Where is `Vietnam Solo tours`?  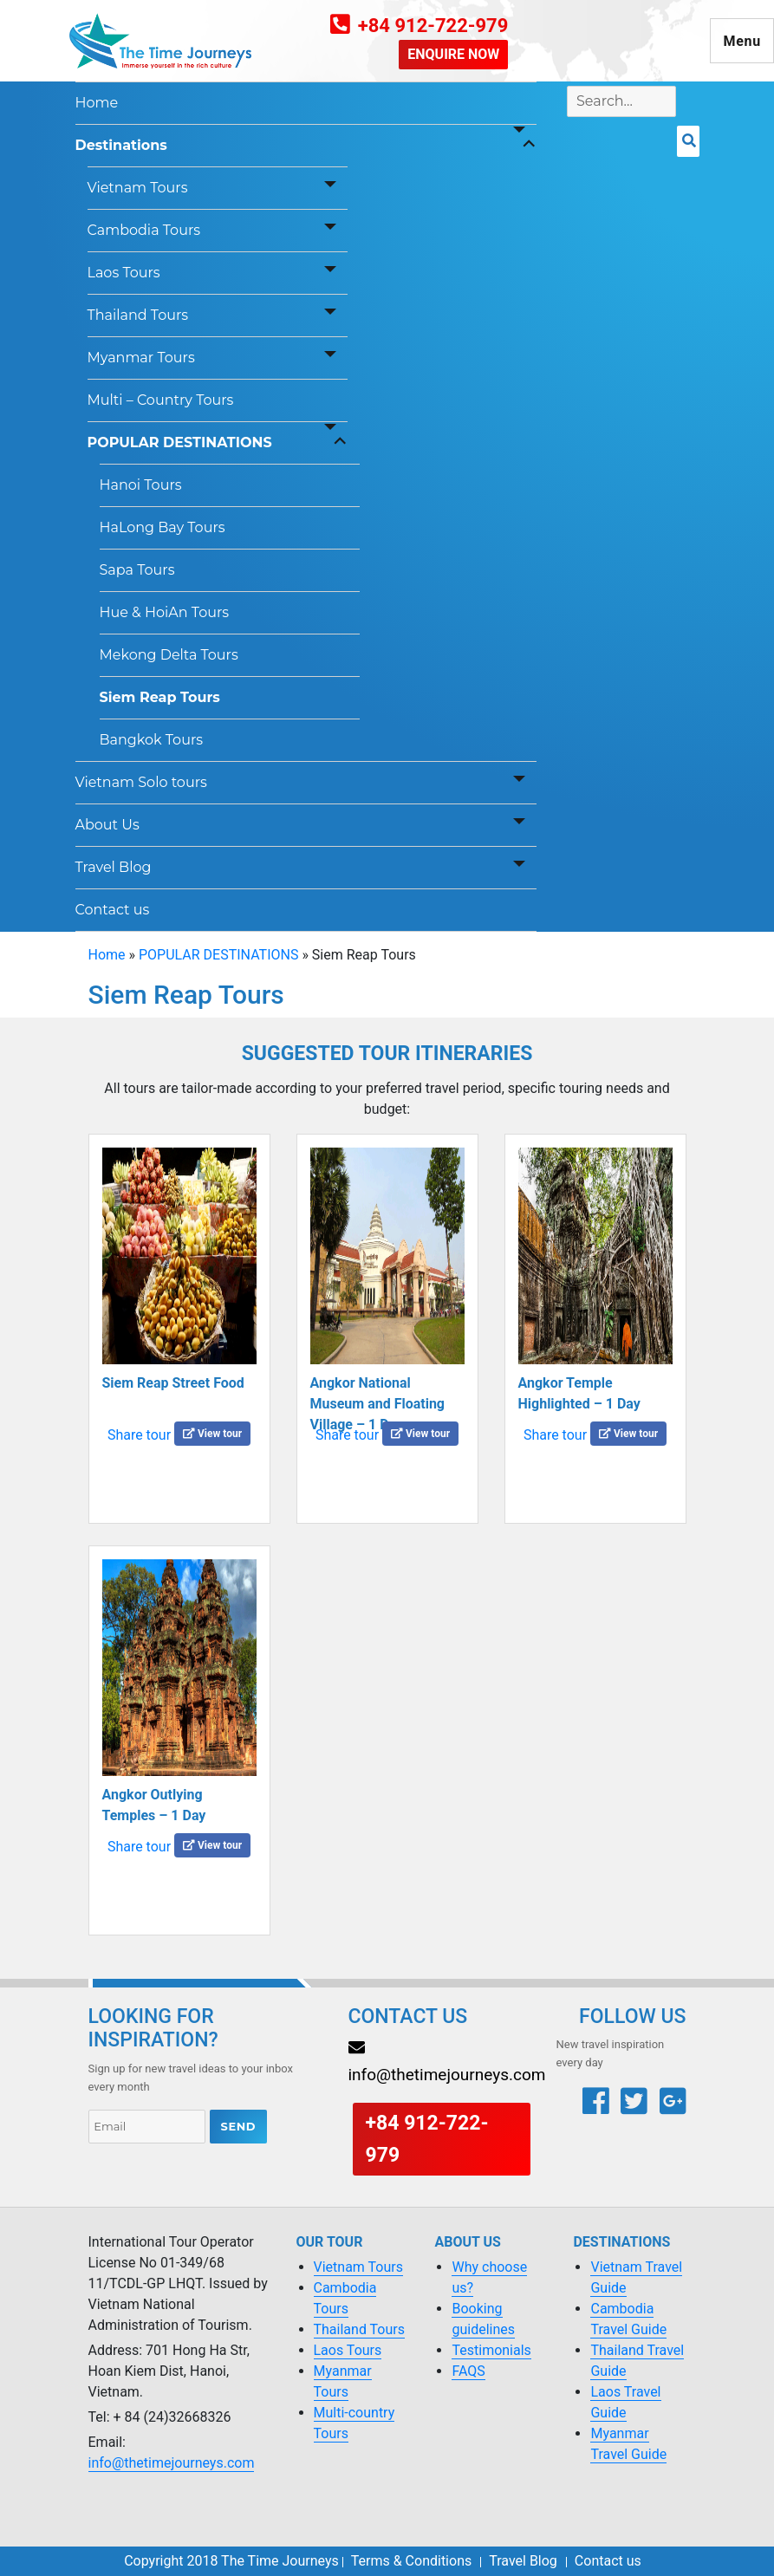
Vietnam Solo tours is located at coordinates (141, 782).